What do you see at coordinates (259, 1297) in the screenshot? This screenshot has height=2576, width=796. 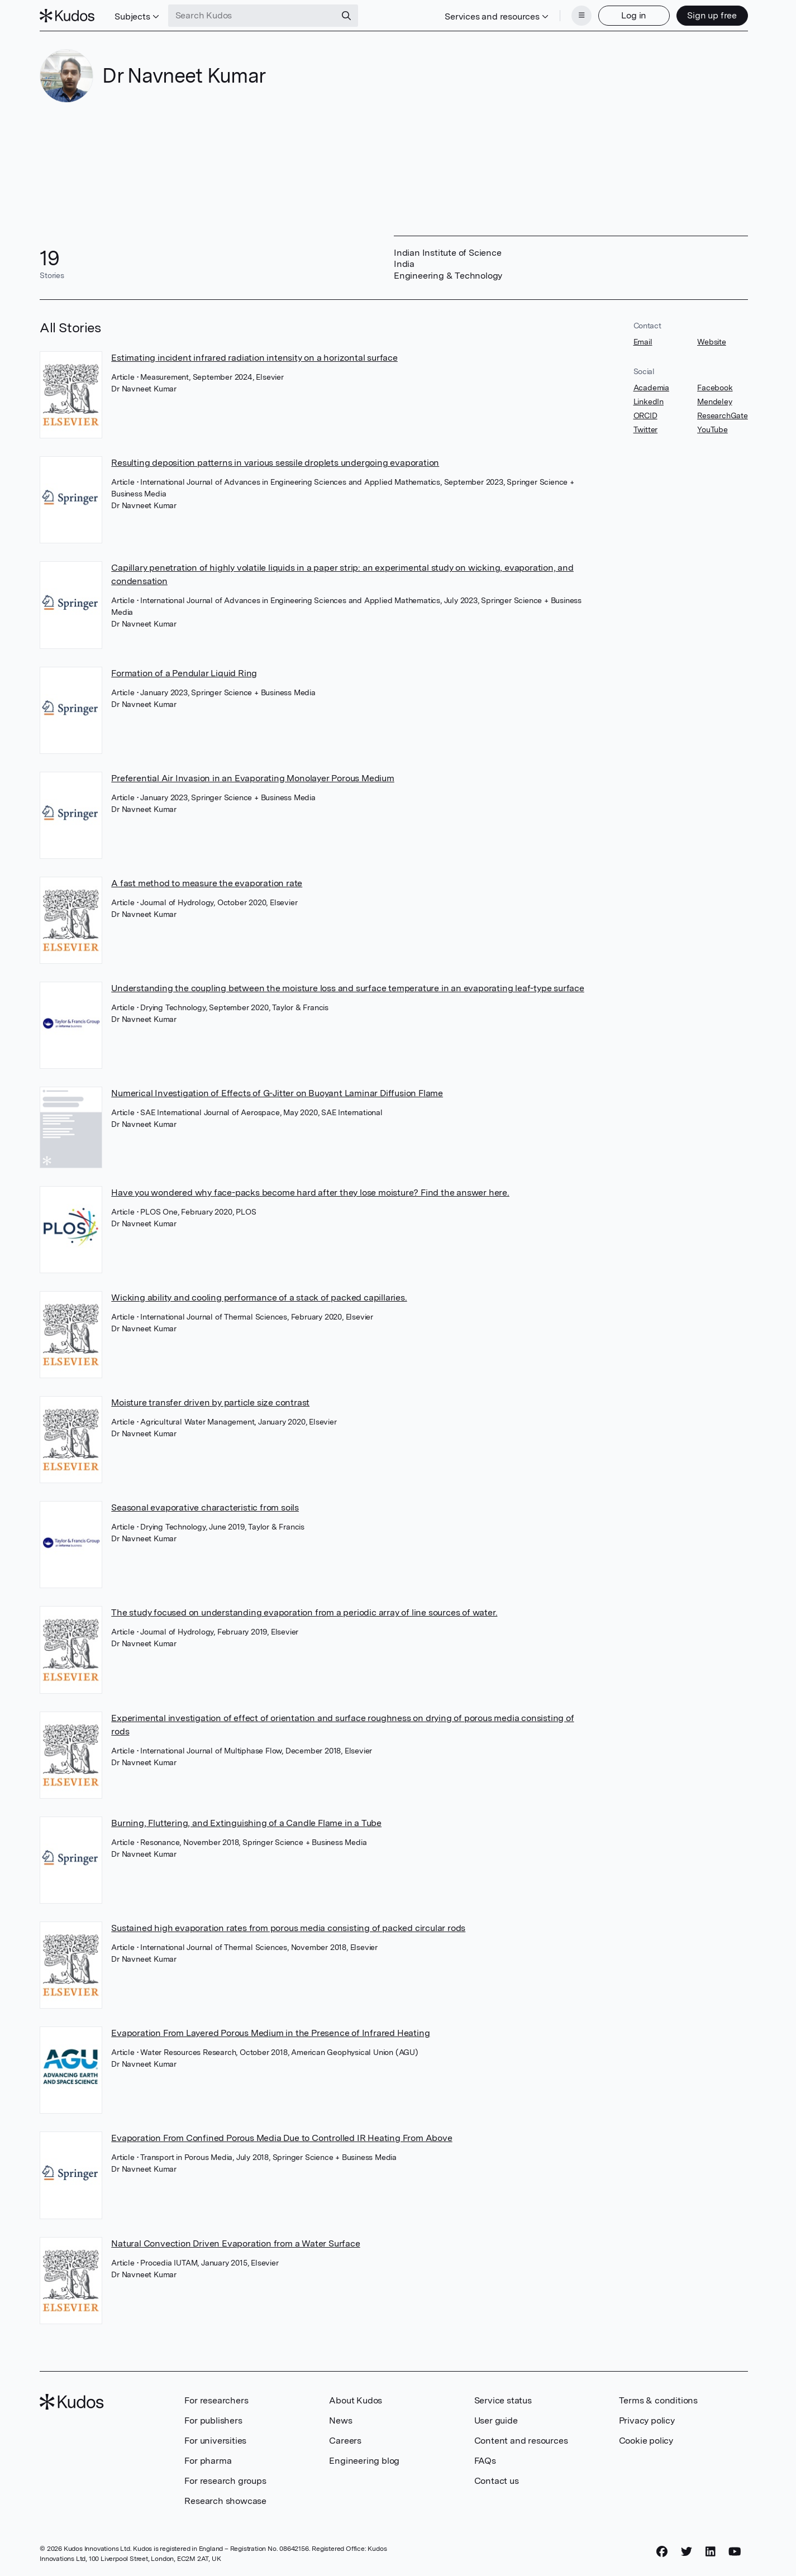 I see `Wicking ability and cooling performance of a stack of packed capillaries.` at bounding box center [259, 1297].